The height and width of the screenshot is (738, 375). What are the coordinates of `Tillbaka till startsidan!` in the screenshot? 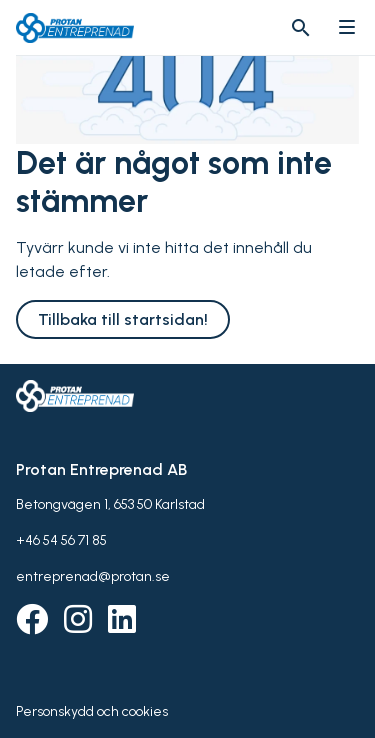 It's located at (123, 319).